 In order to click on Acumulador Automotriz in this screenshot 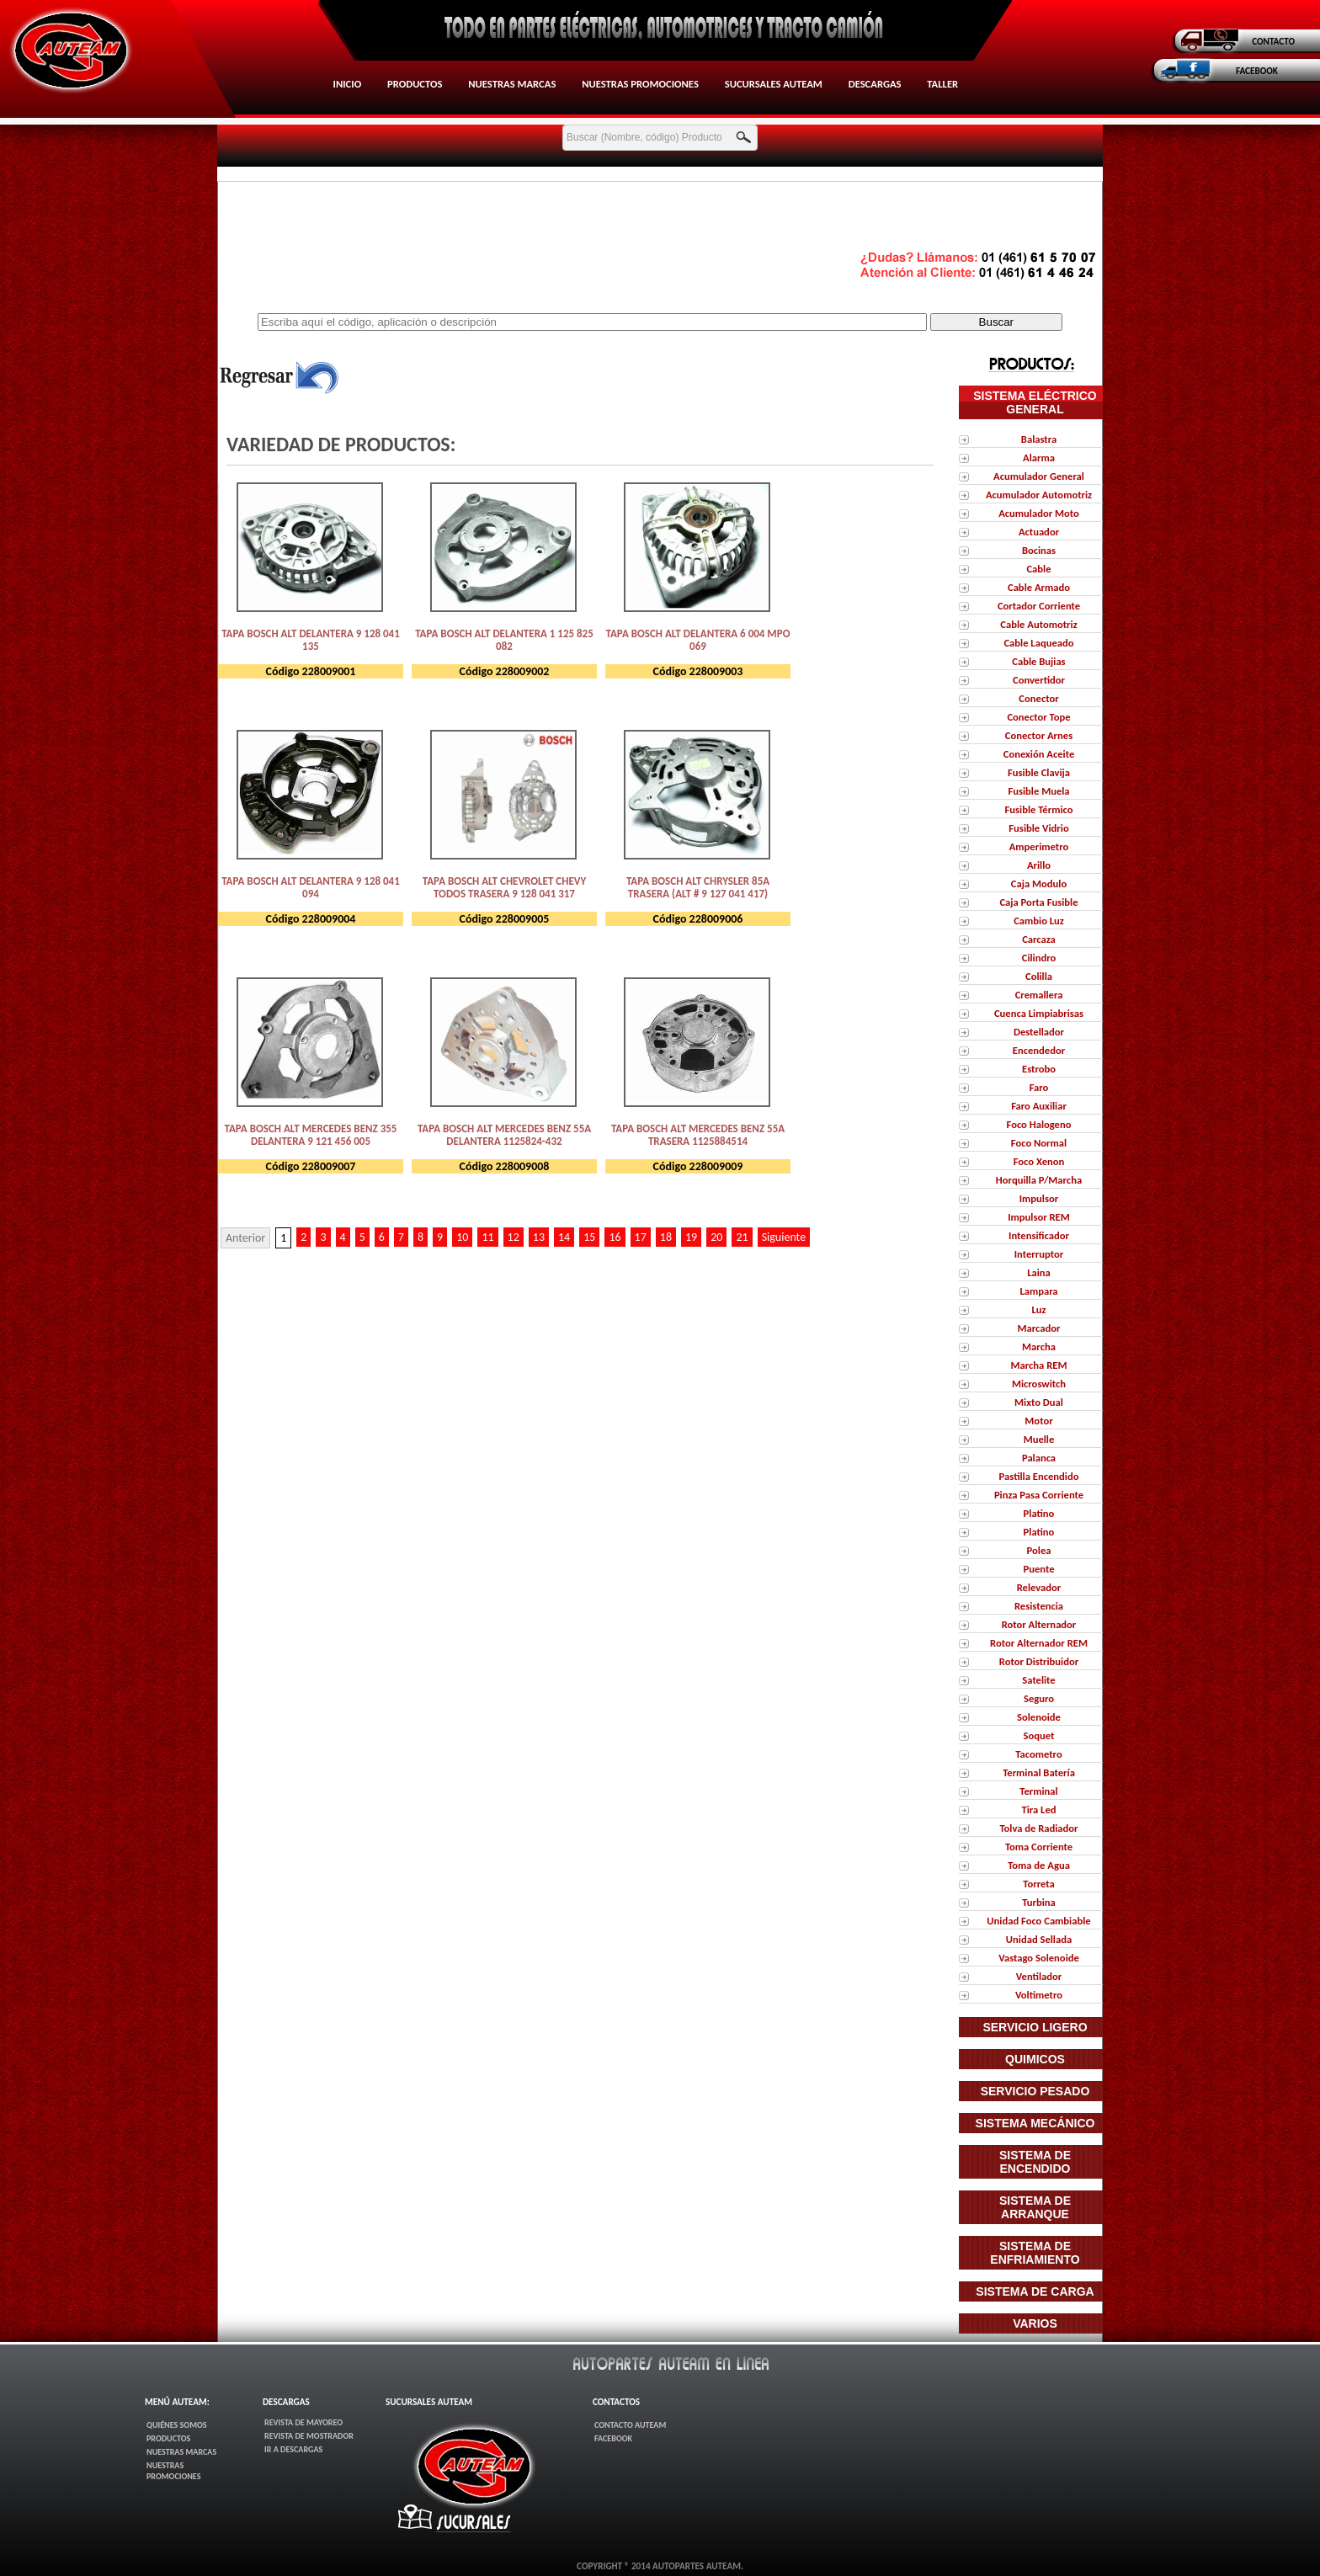, I will do `click(1039, 494)`.